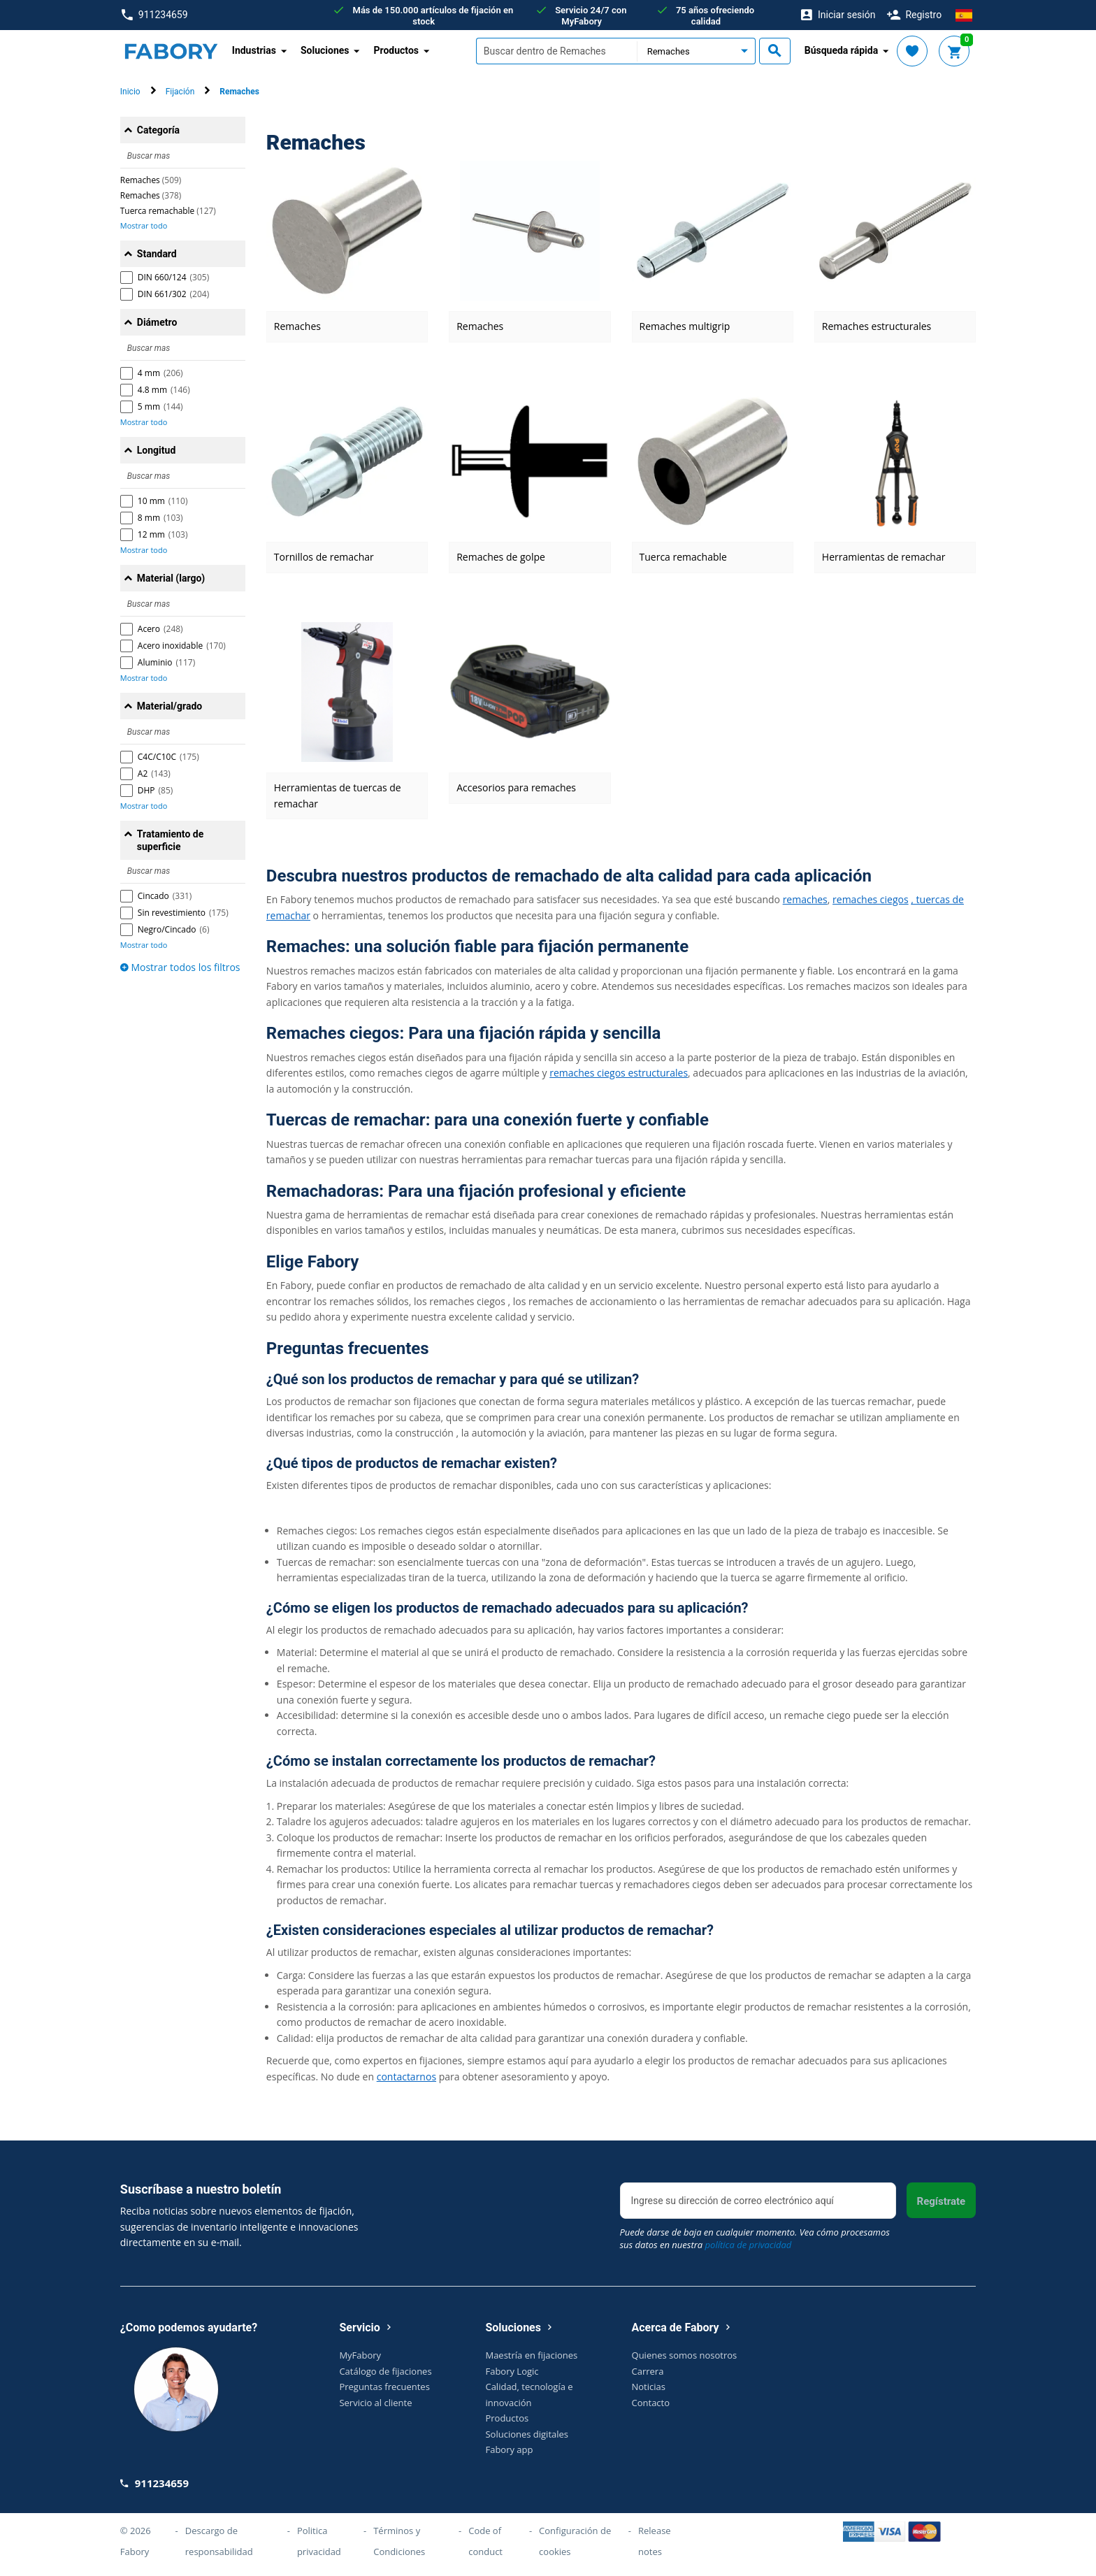  I want to click on contactarnos, so click(406, 2076).